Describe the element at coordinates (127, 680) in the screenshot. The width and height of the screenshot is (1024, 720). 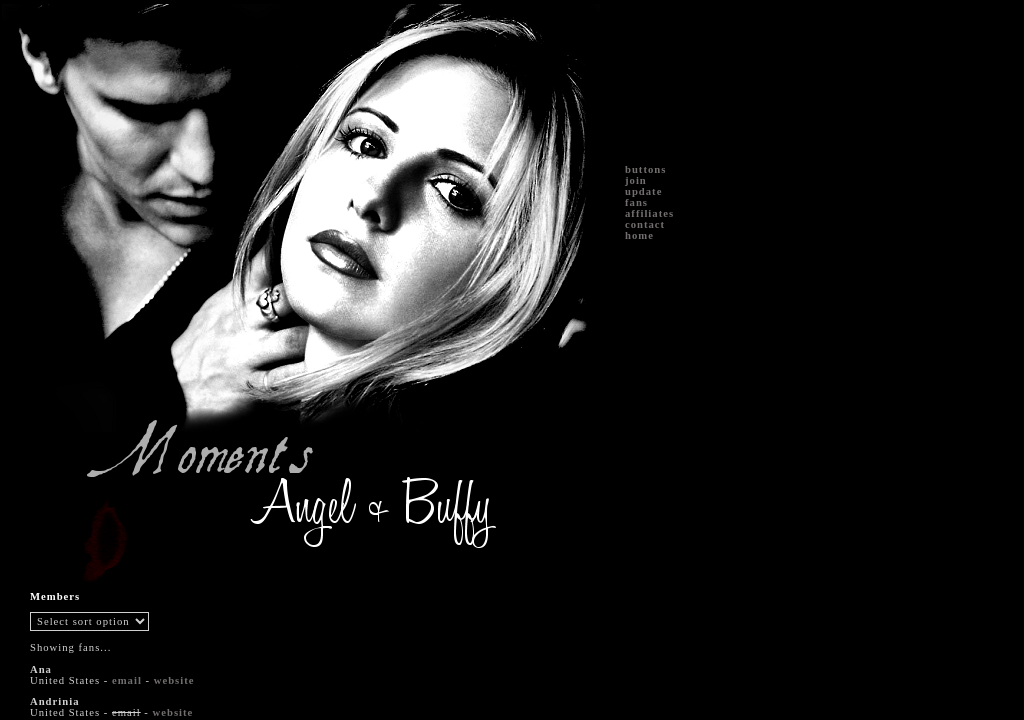
I see `email` at that location.